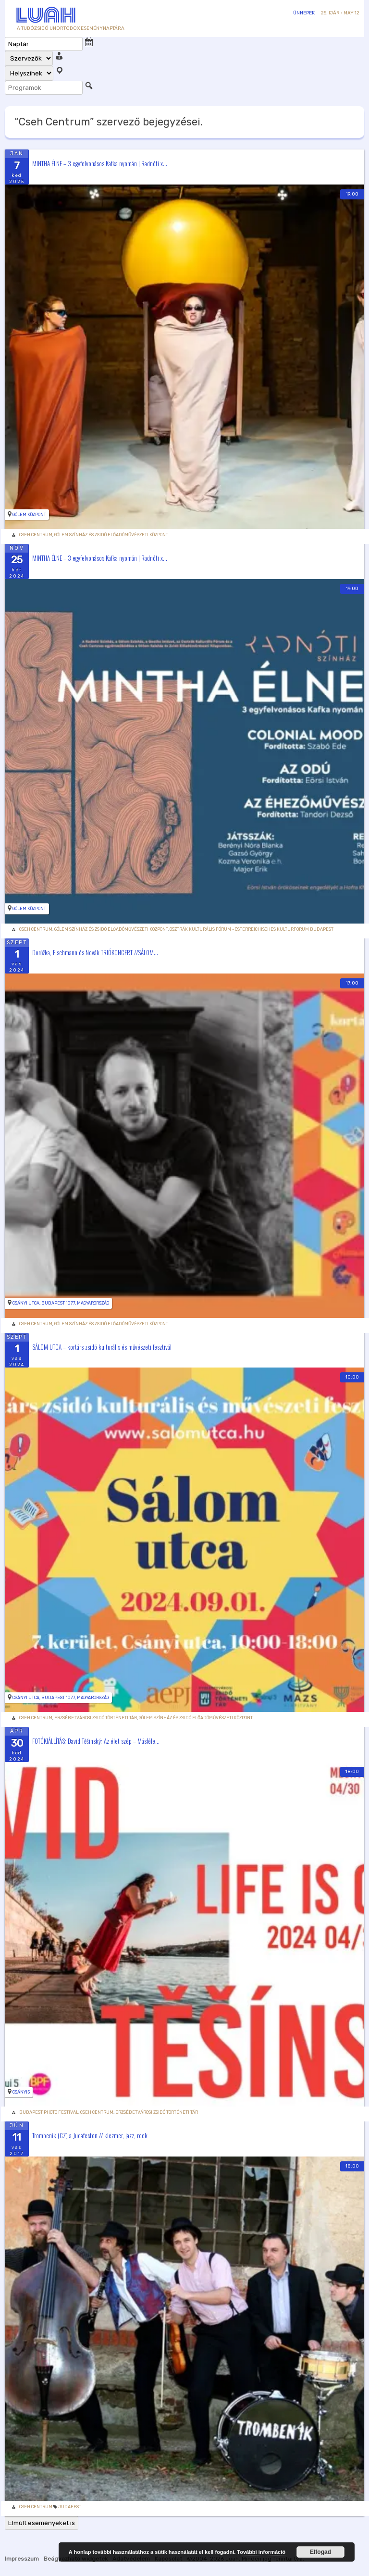  Describe the element at coordinates (60, 1303) in the screenshot. I see `Csányi utca, Budapest 1077, Magyarország` at that location.